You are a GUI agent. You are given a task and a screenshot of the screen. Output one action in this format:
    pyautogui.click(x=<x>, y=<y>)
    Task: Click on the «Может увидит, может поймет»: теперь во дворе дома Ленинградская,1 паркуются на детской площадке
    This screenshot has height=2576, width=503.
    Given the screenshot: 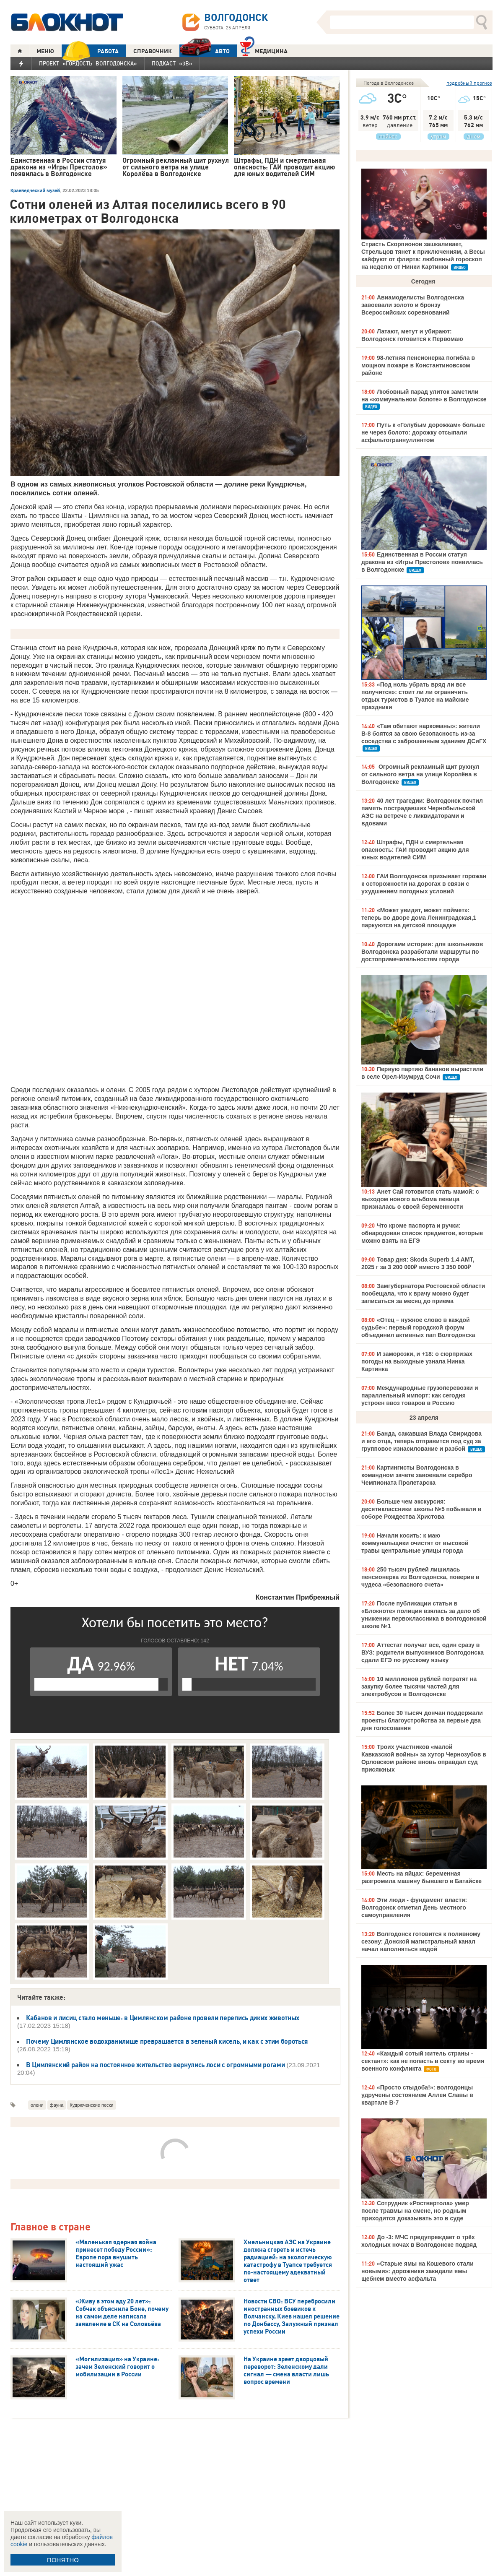 What is the action you would take?
    pyautogui.click(x=418, y=918)
    